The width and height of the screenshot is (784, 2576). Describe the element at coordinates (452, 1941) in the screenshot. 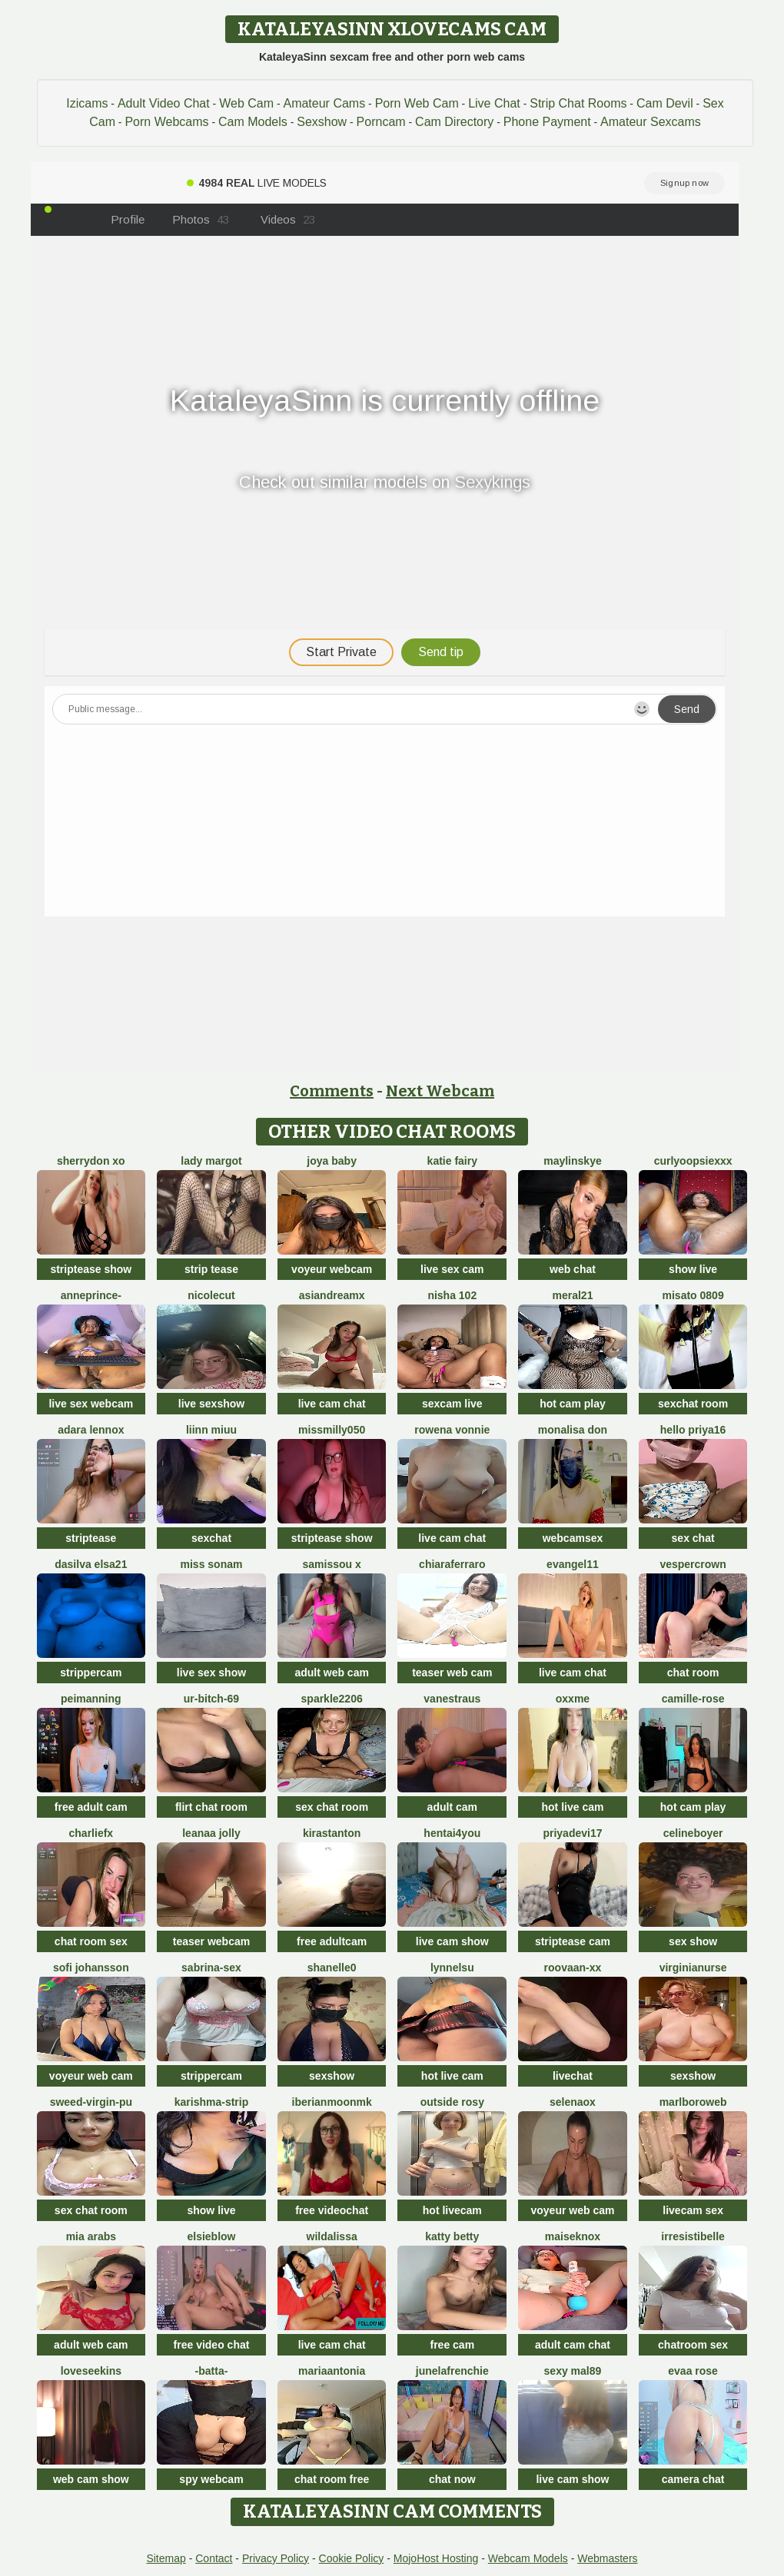

I see `live cam show` at that location.